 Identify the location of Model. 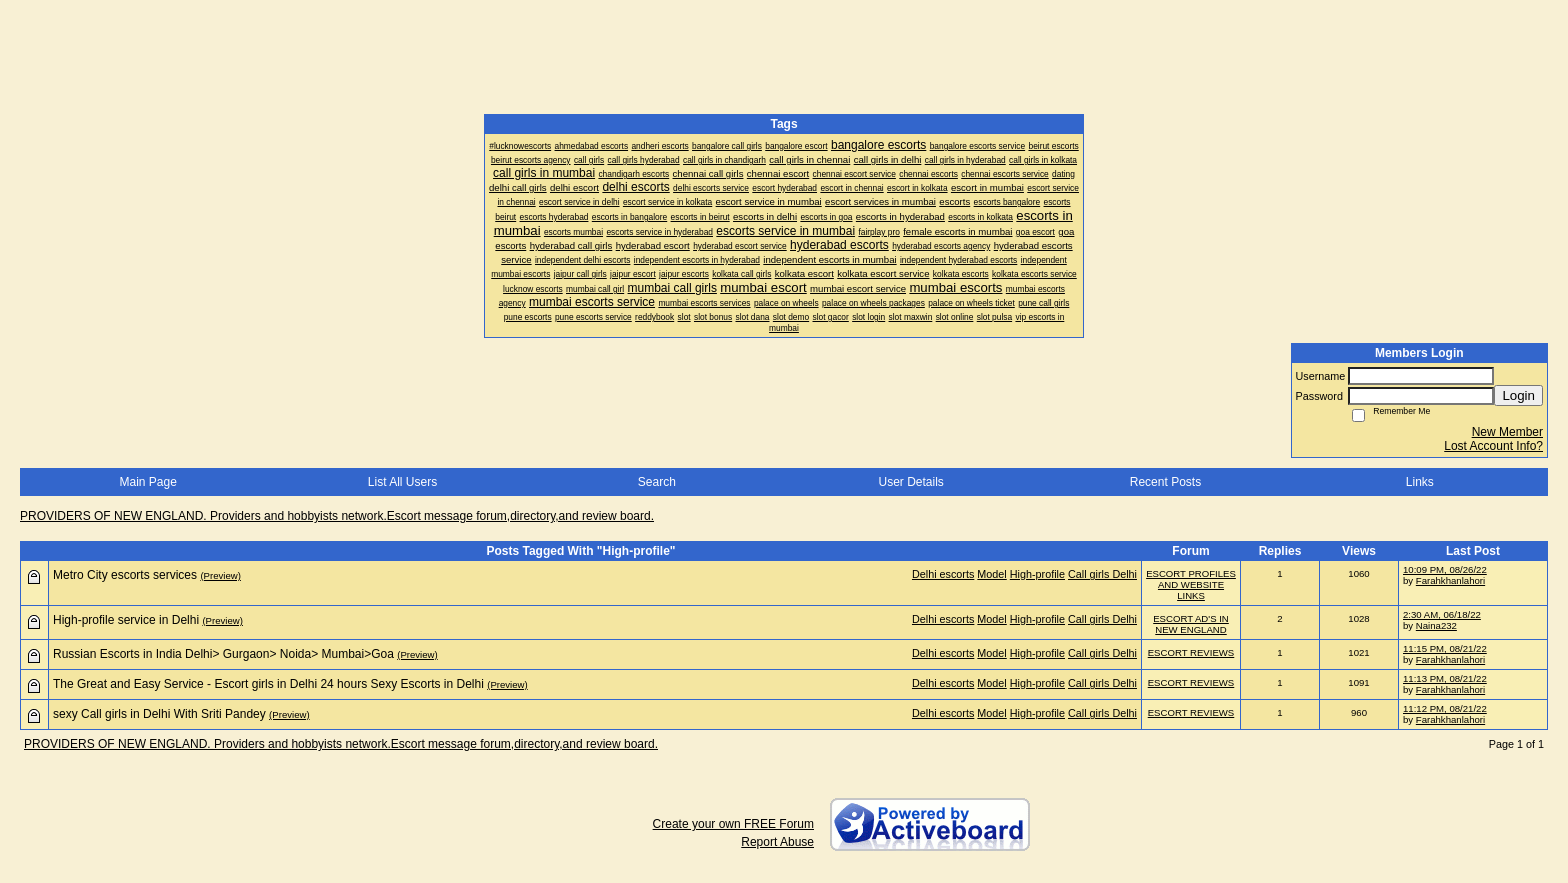
(991, 574).